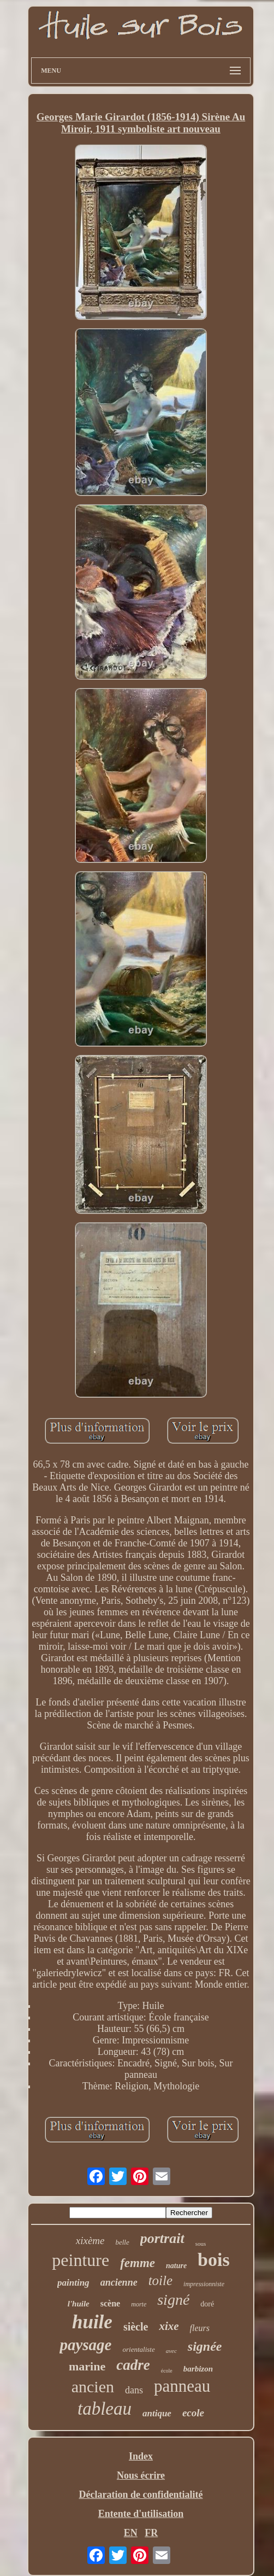 The height and width of the screenshot is (2576, 274). Describe the element at coordinates (141, 2494) in the screenshot. I see `Déclaration de confidentialité` at that location.